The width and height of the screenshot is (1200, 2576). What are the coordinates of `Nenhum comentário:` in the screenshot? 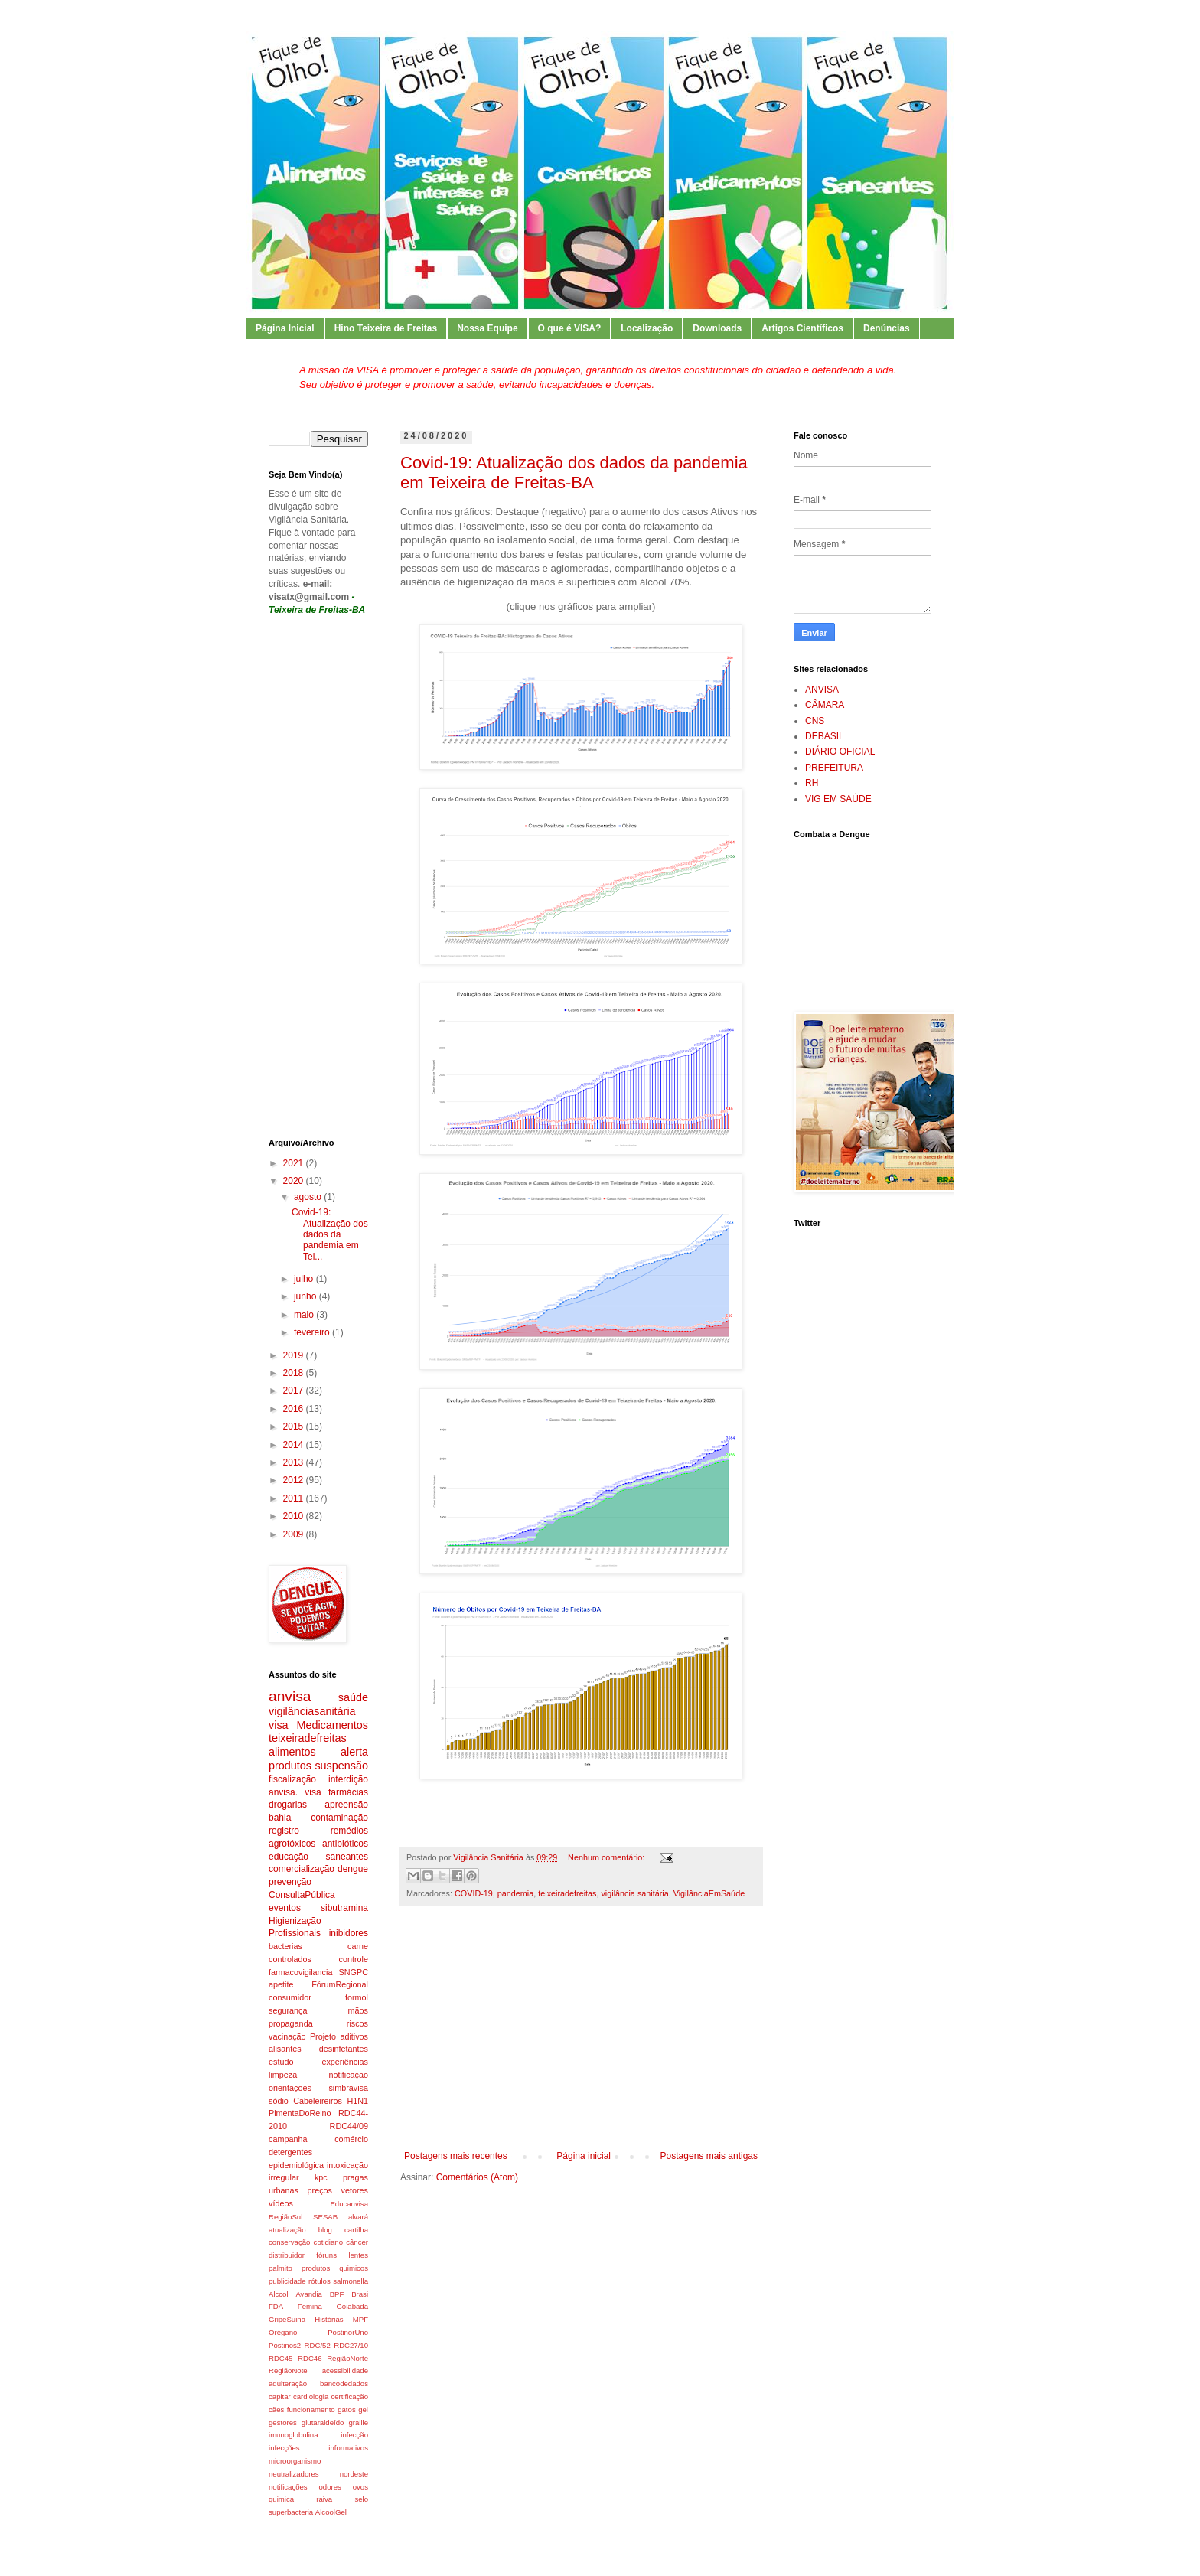 It's located at (607, 1857).